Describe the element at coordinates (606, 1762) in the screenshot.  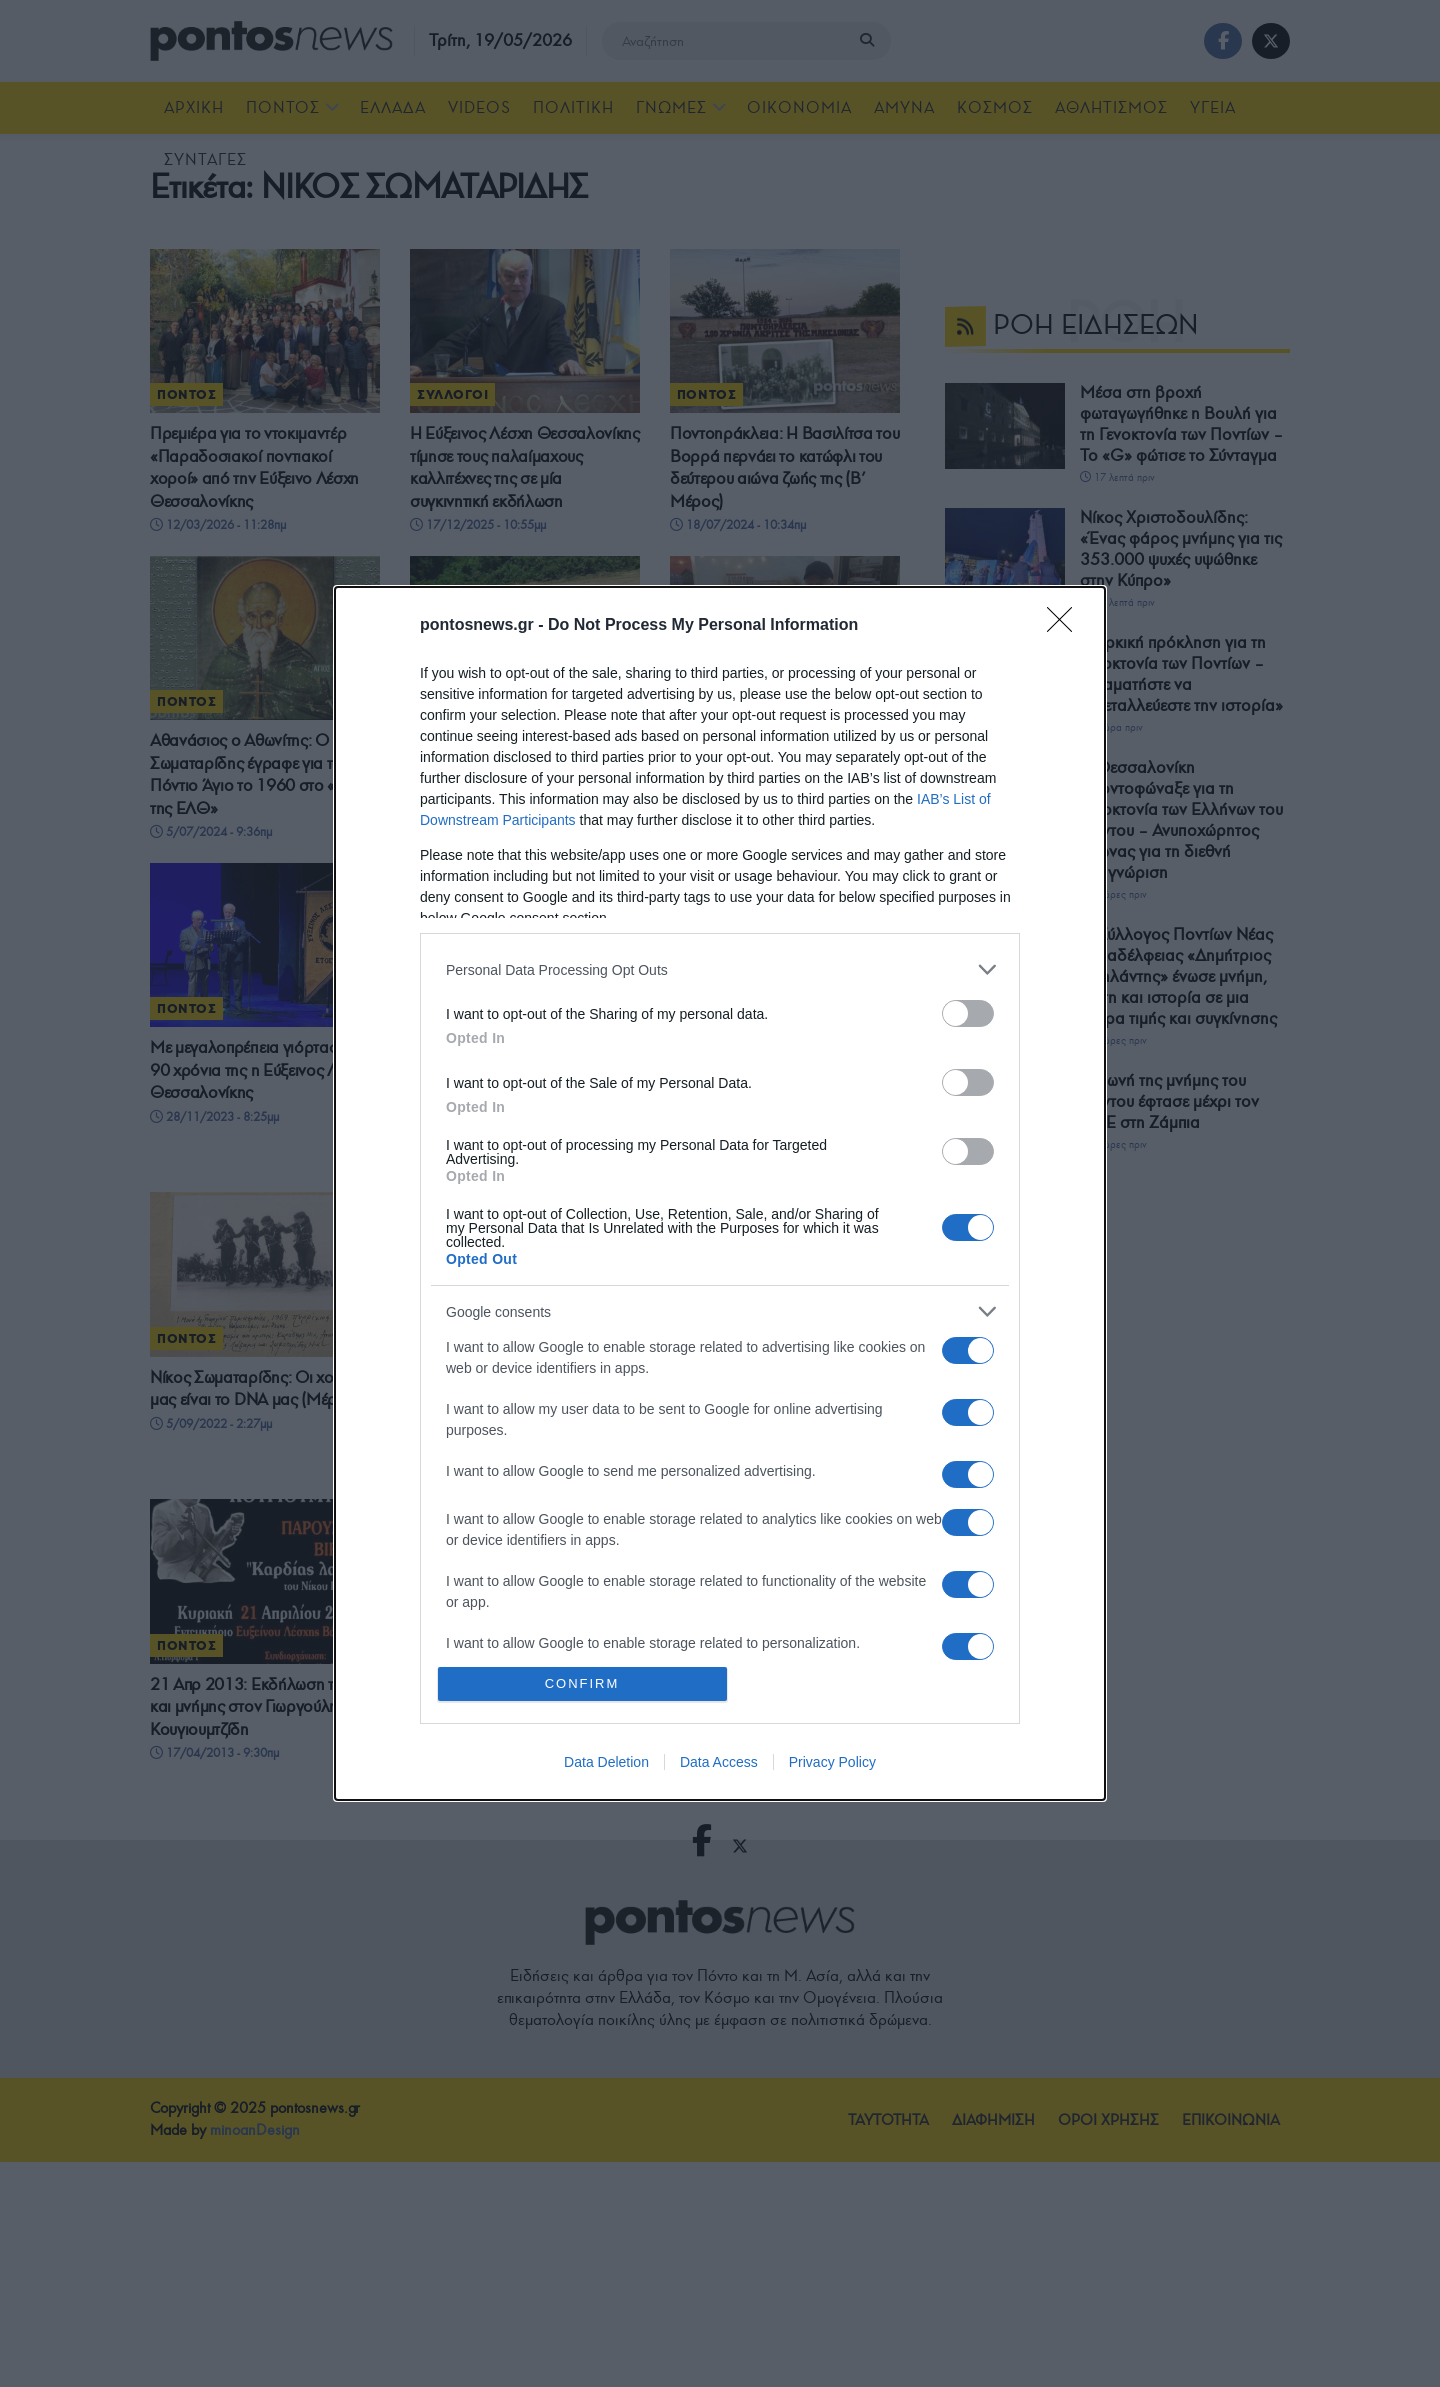
I see `Data Deletion` at that location.